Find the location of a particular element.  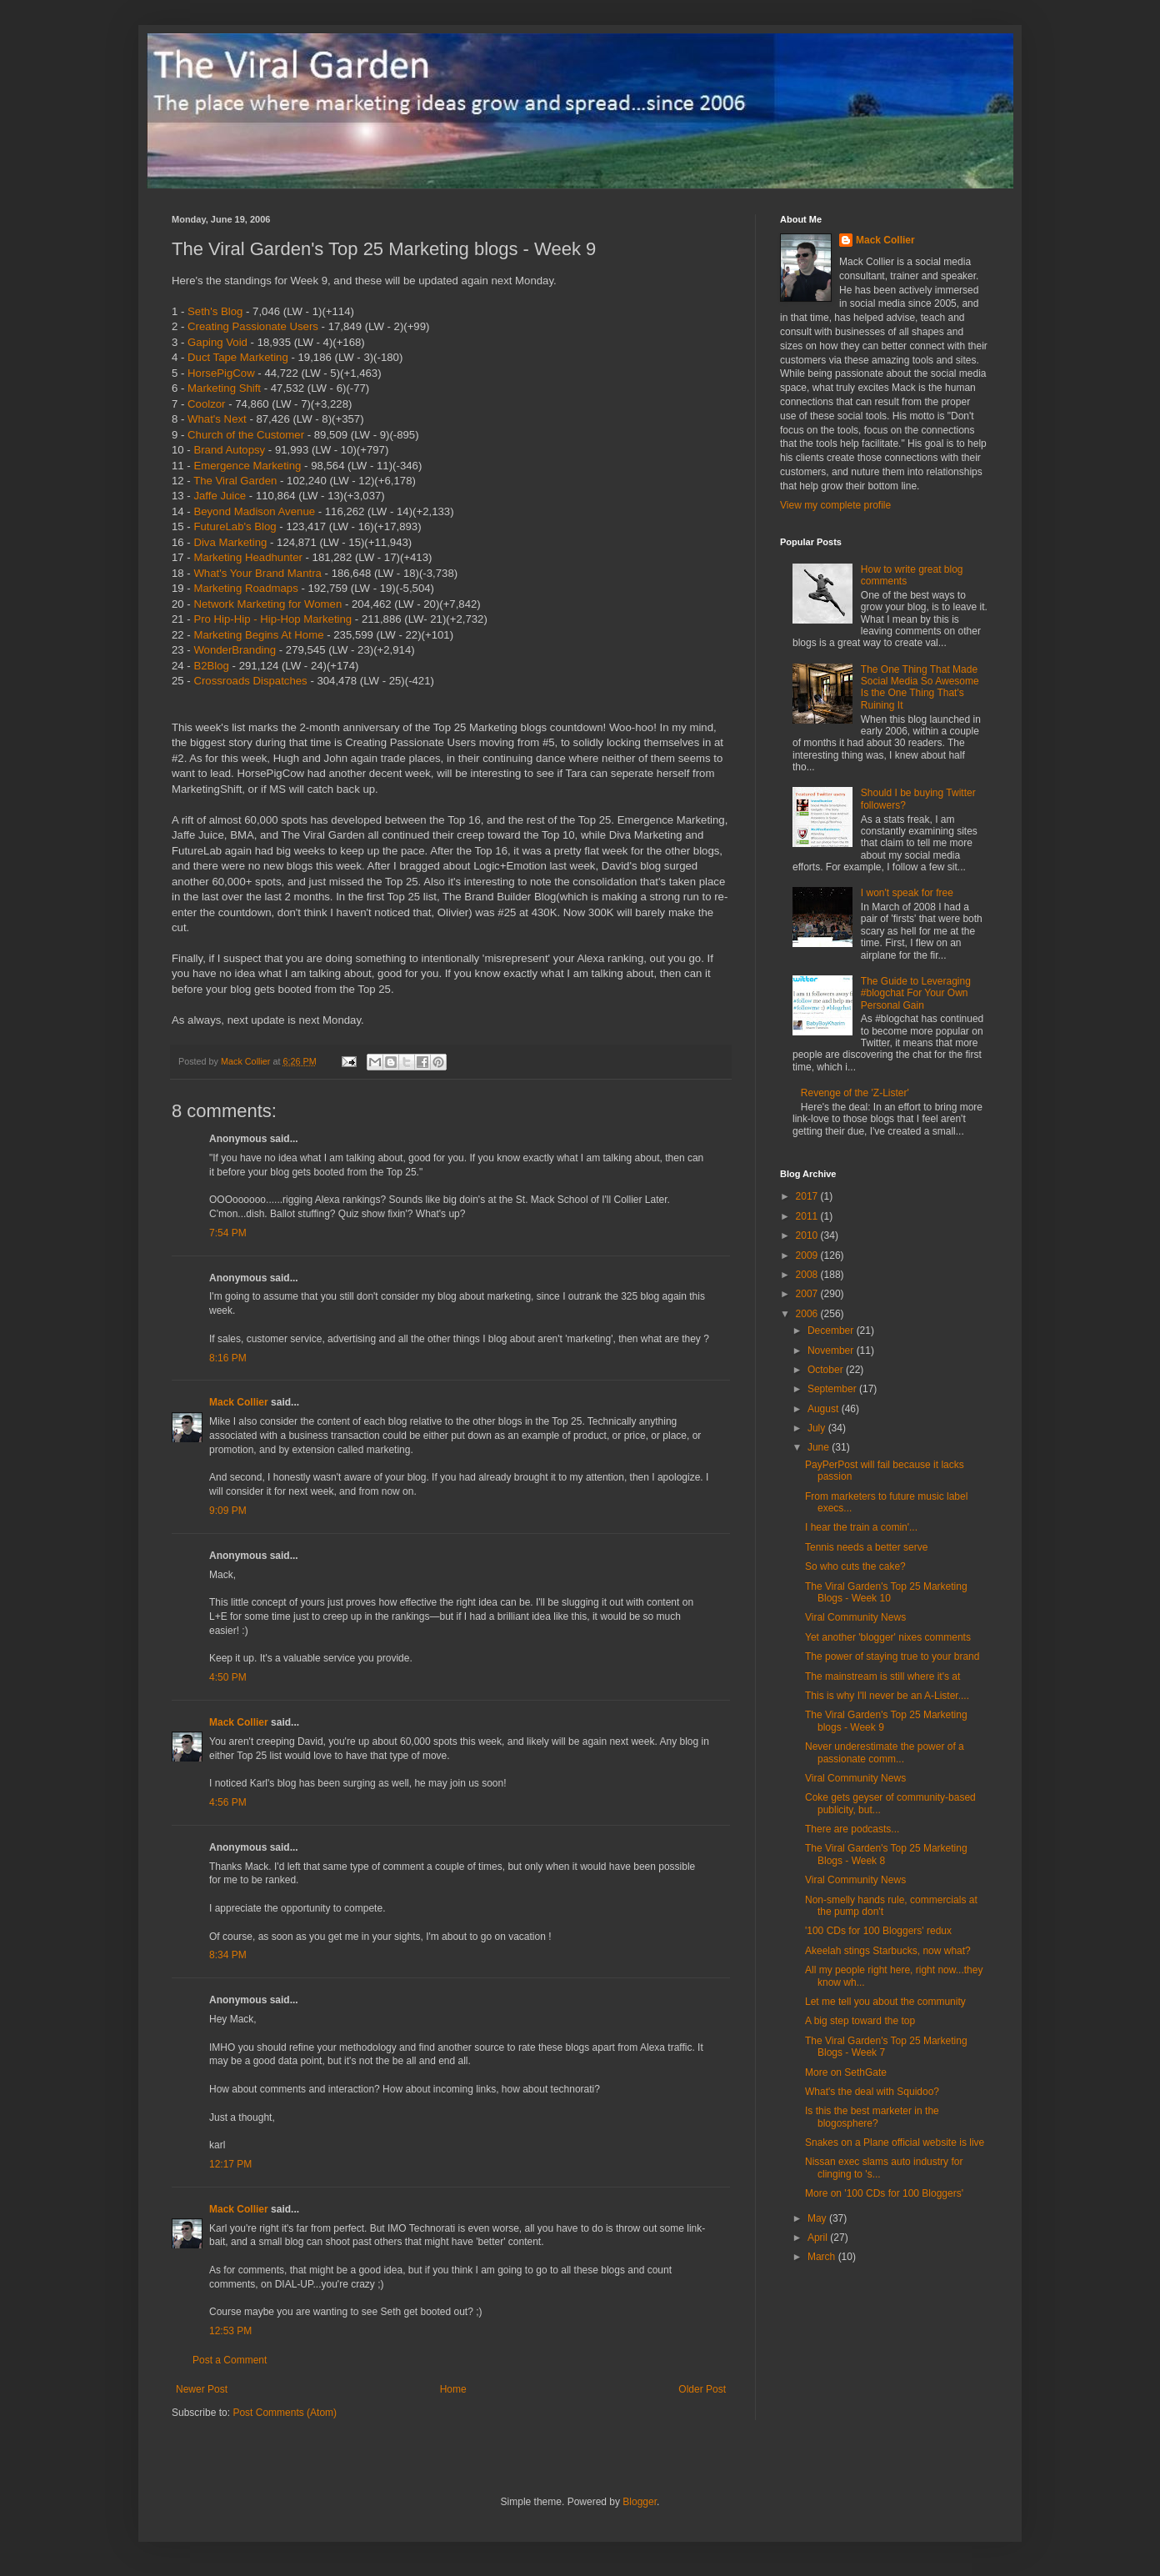

9:09 PM is located at coordinates (228, 1510).